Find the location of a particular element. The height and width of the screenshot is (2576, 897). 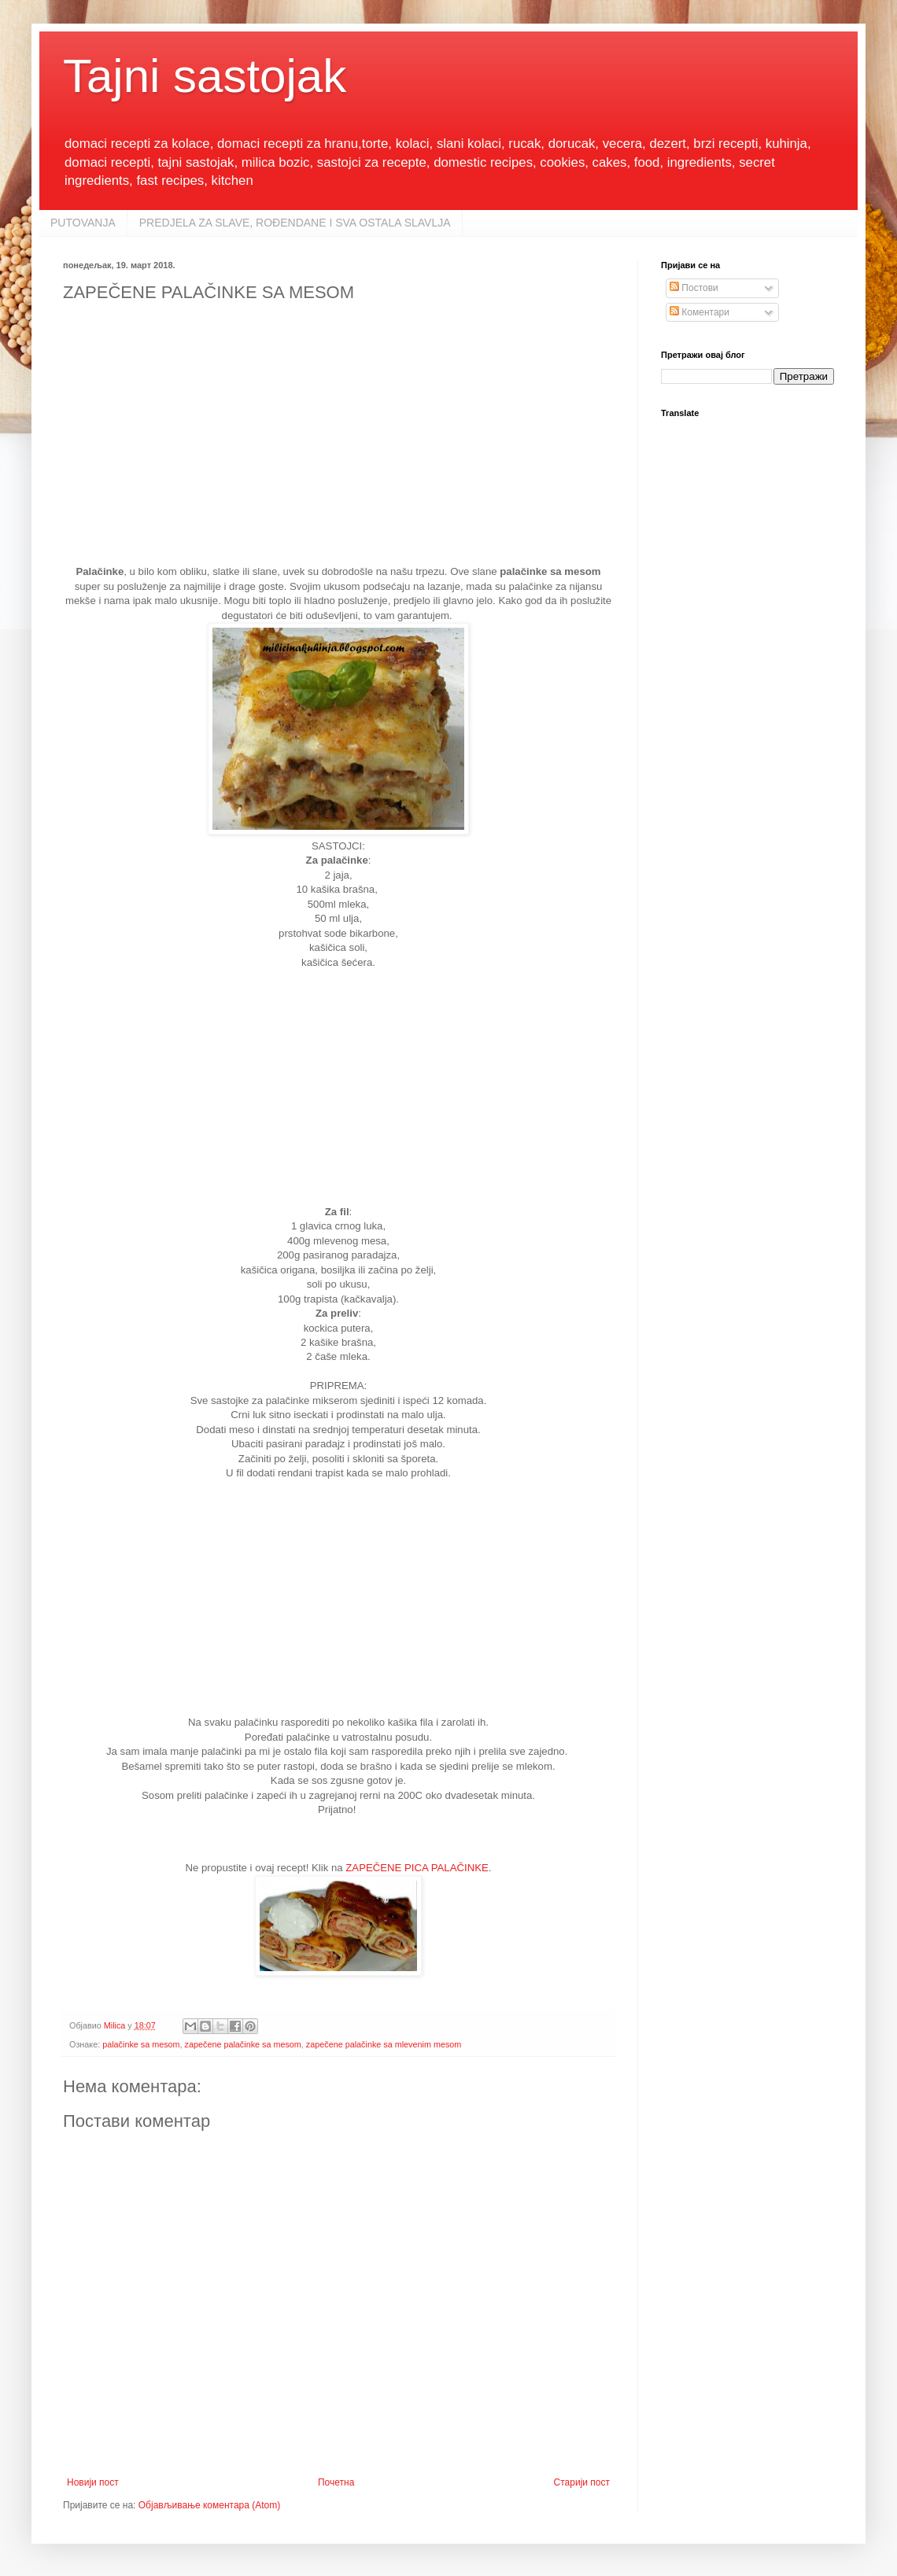

zapečene palačinke sa mlevenim mesom is located at coordinates (383, 2044).